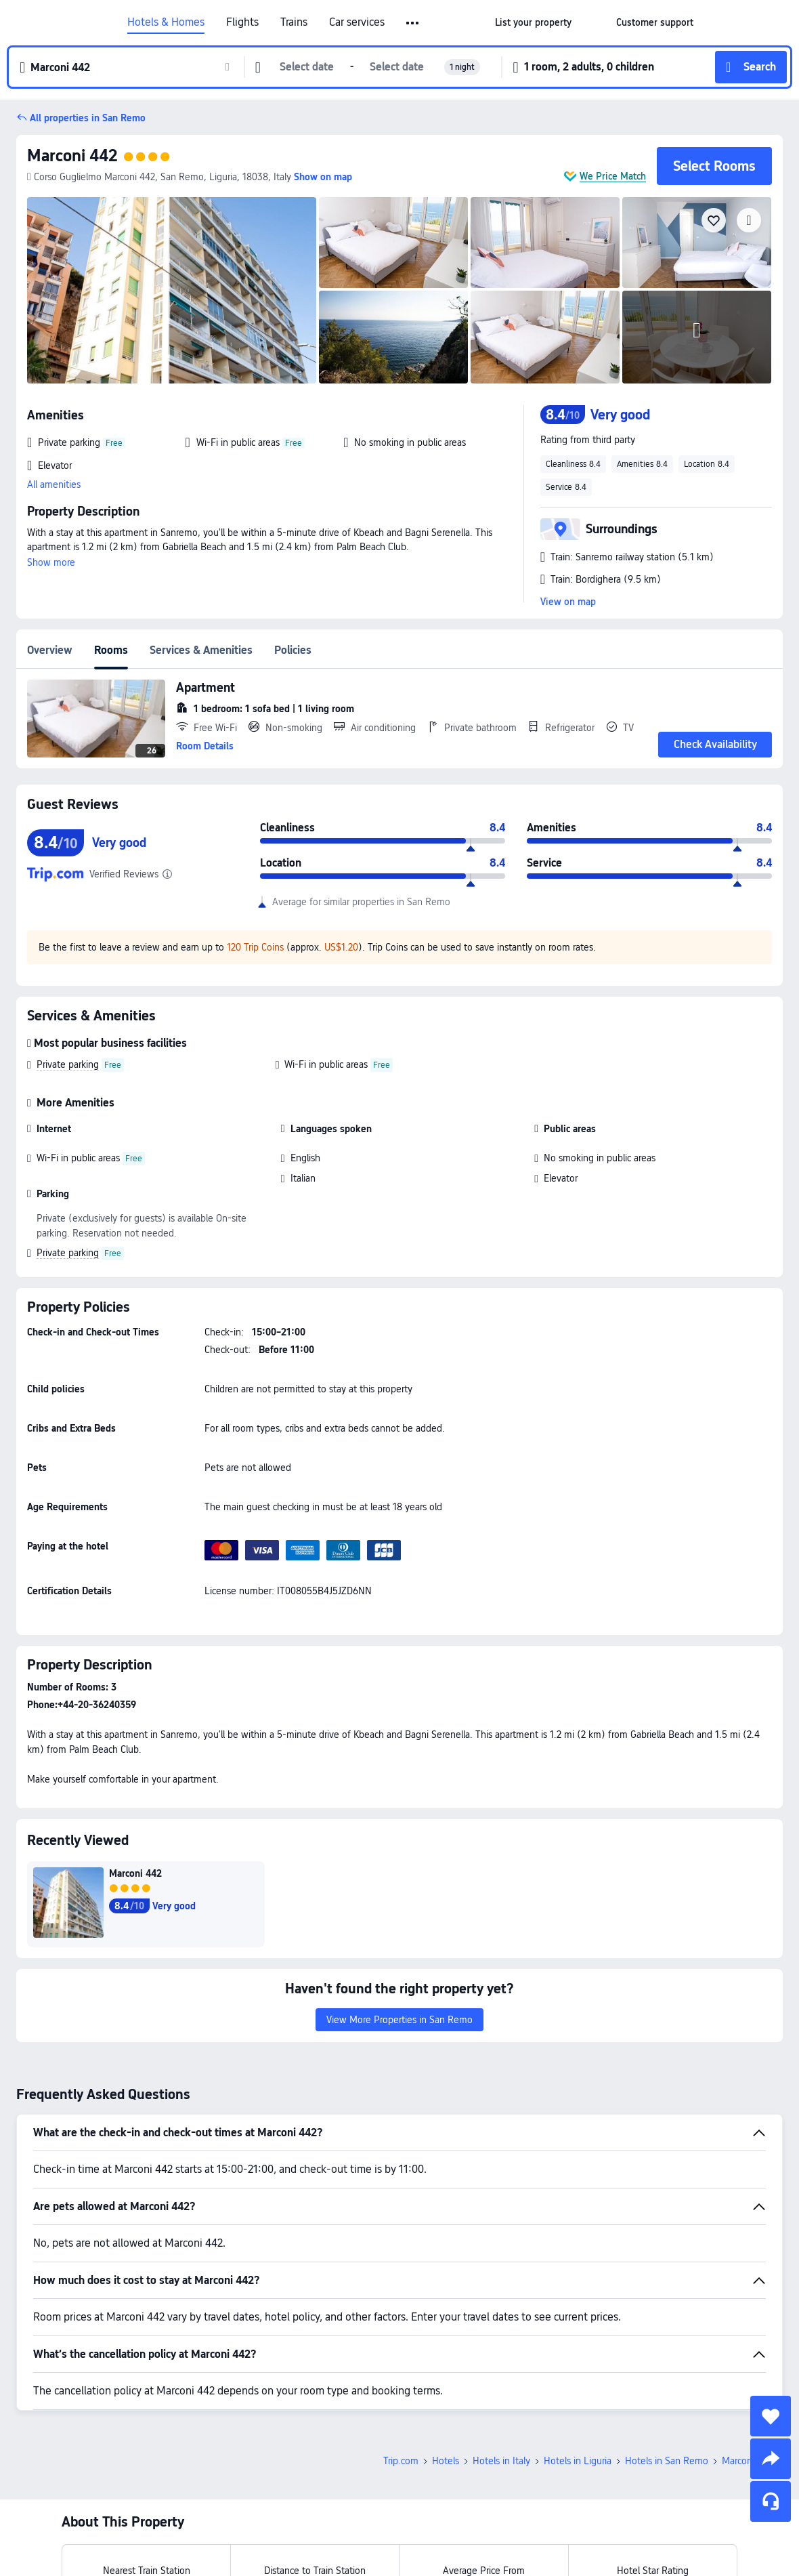  I want to click on Marconi 442, so click(72, 155).